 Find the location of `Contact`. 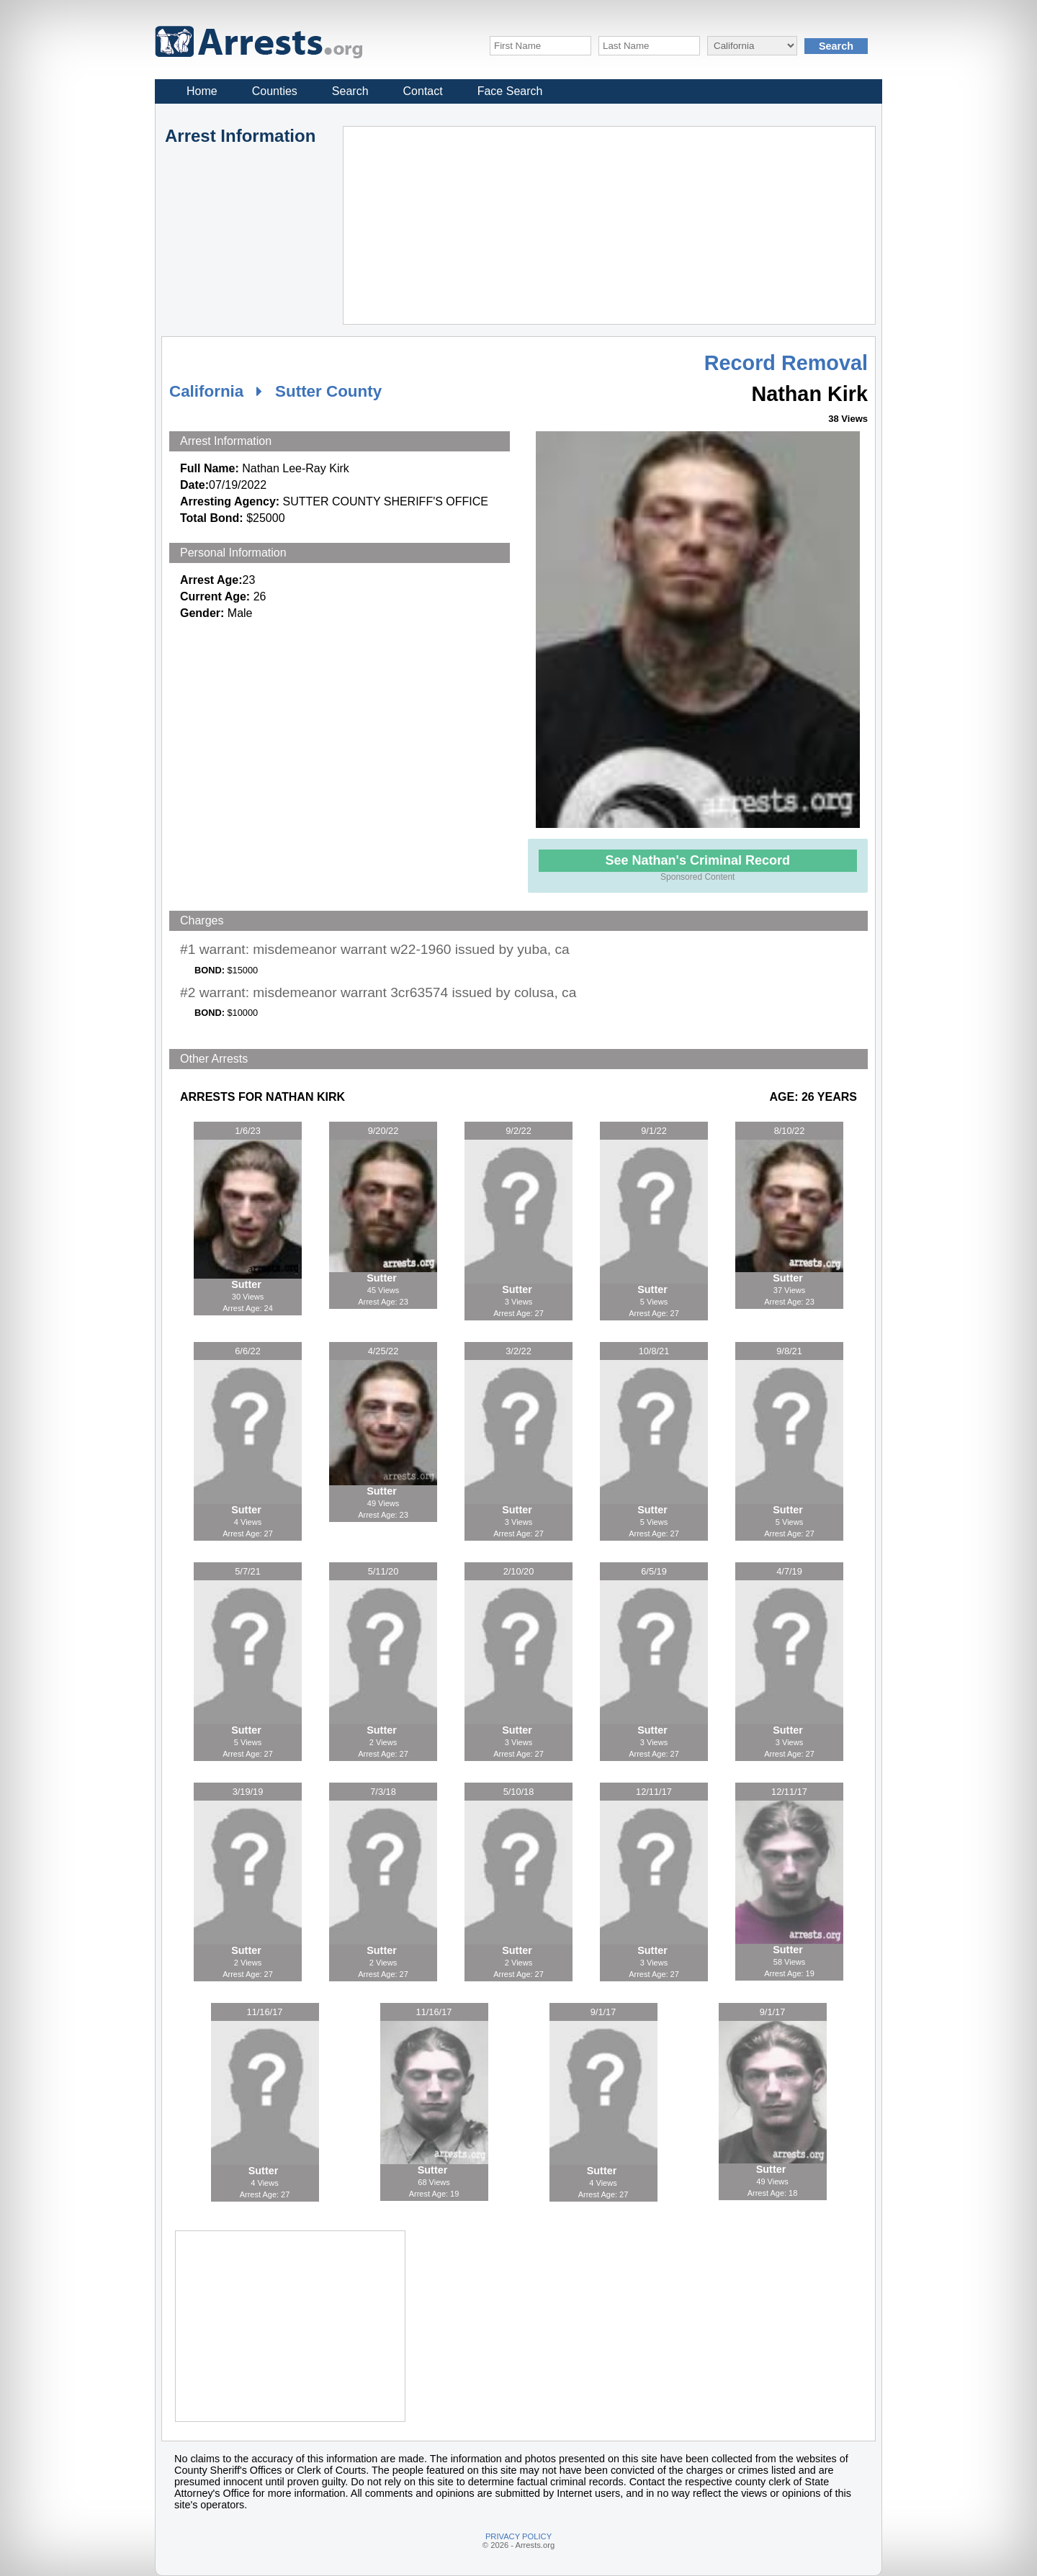

Contact is located at coordinates (423, 91).